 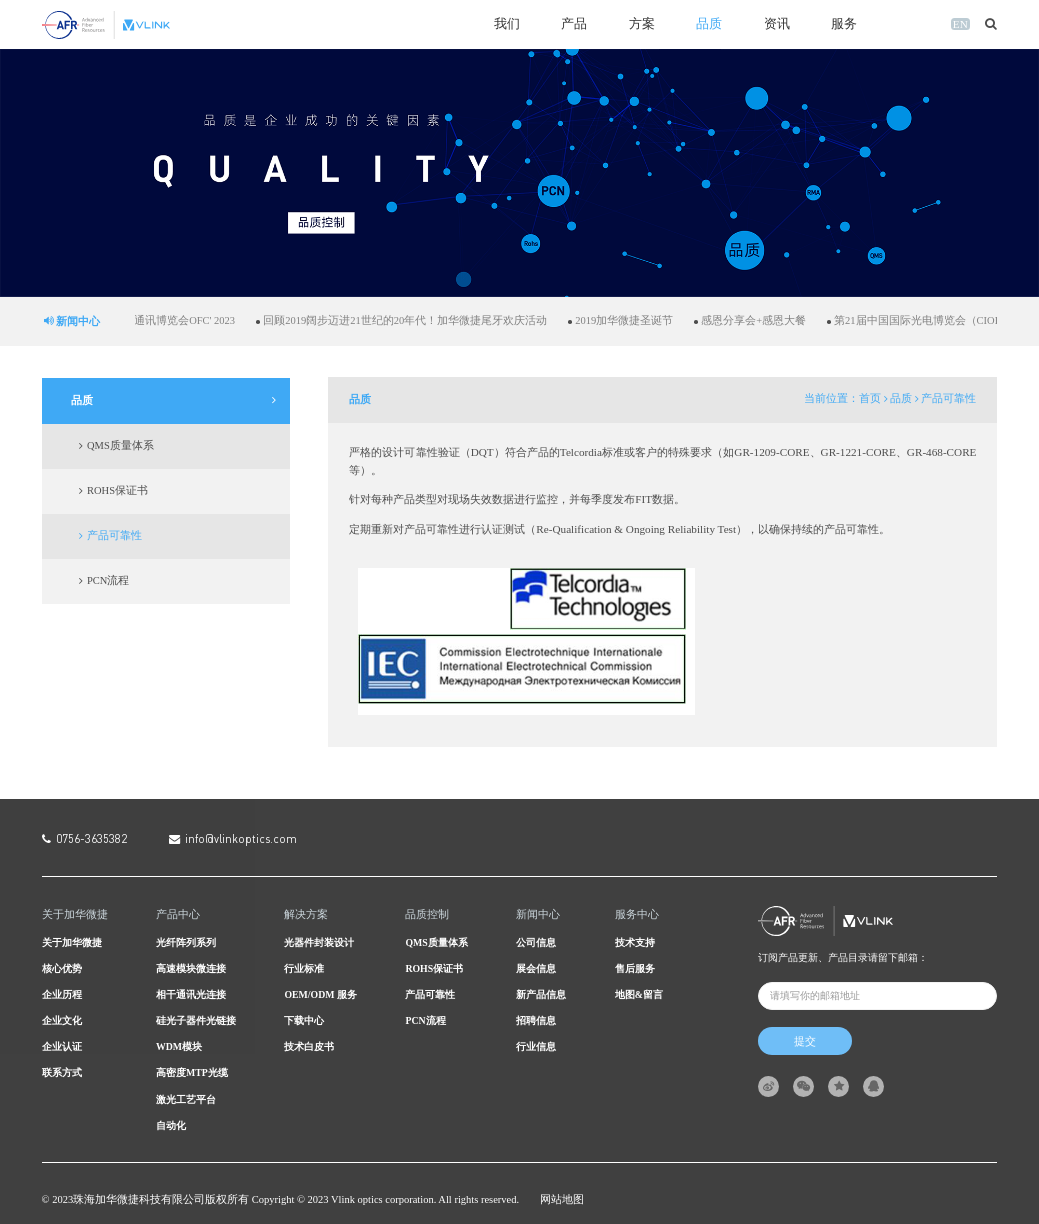 I want to click on 我们, so click(x=507, y=24).